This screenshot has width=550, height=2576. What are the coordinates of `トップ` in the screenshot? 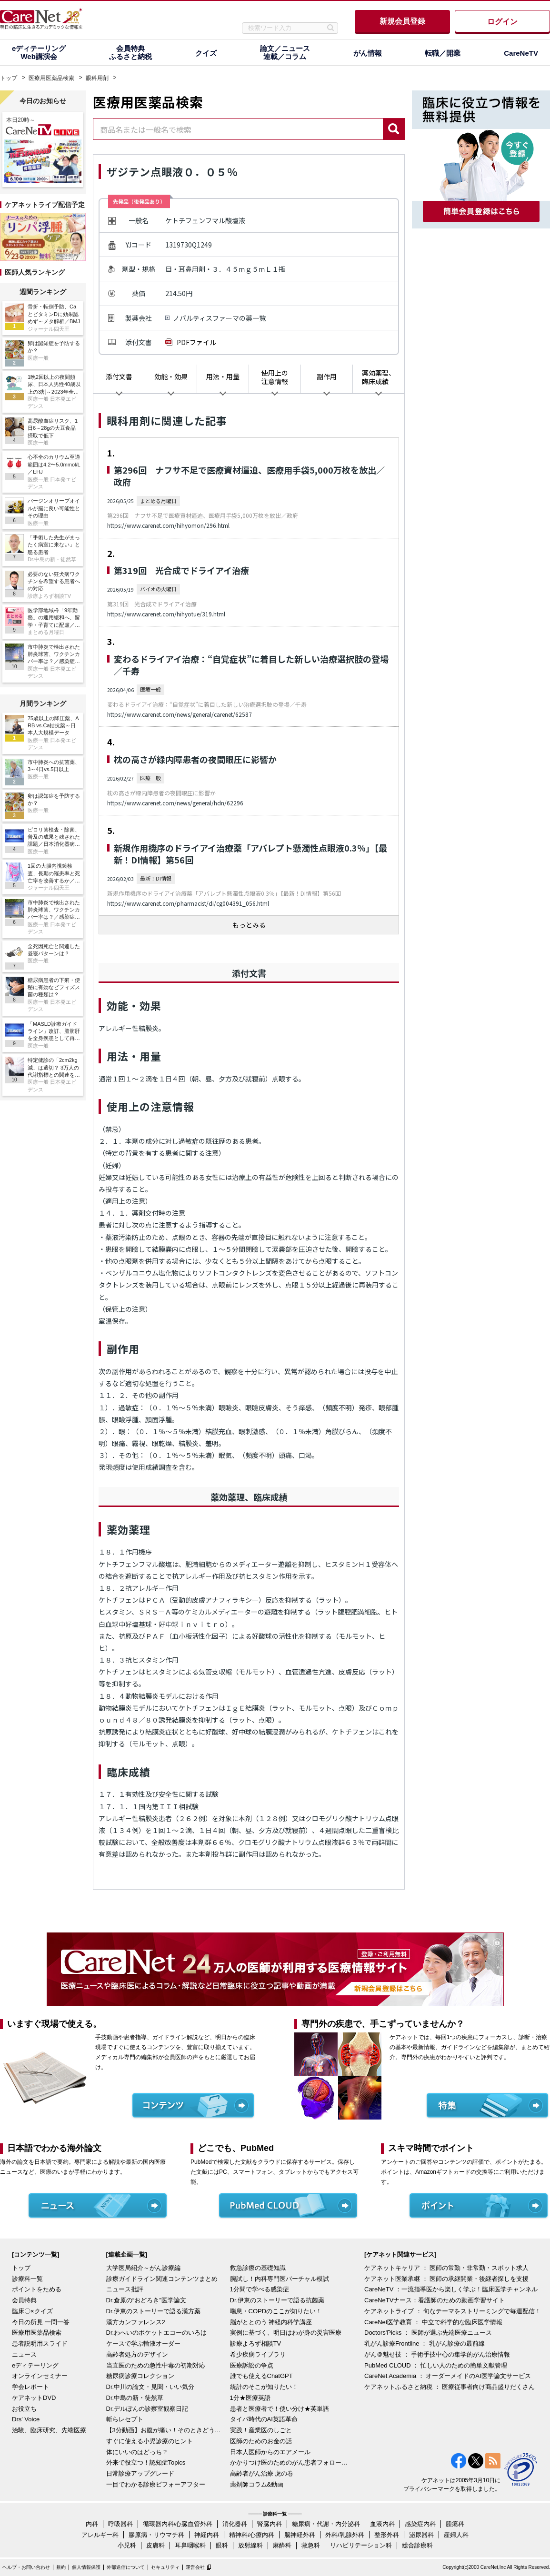 It's located at (8, 78).